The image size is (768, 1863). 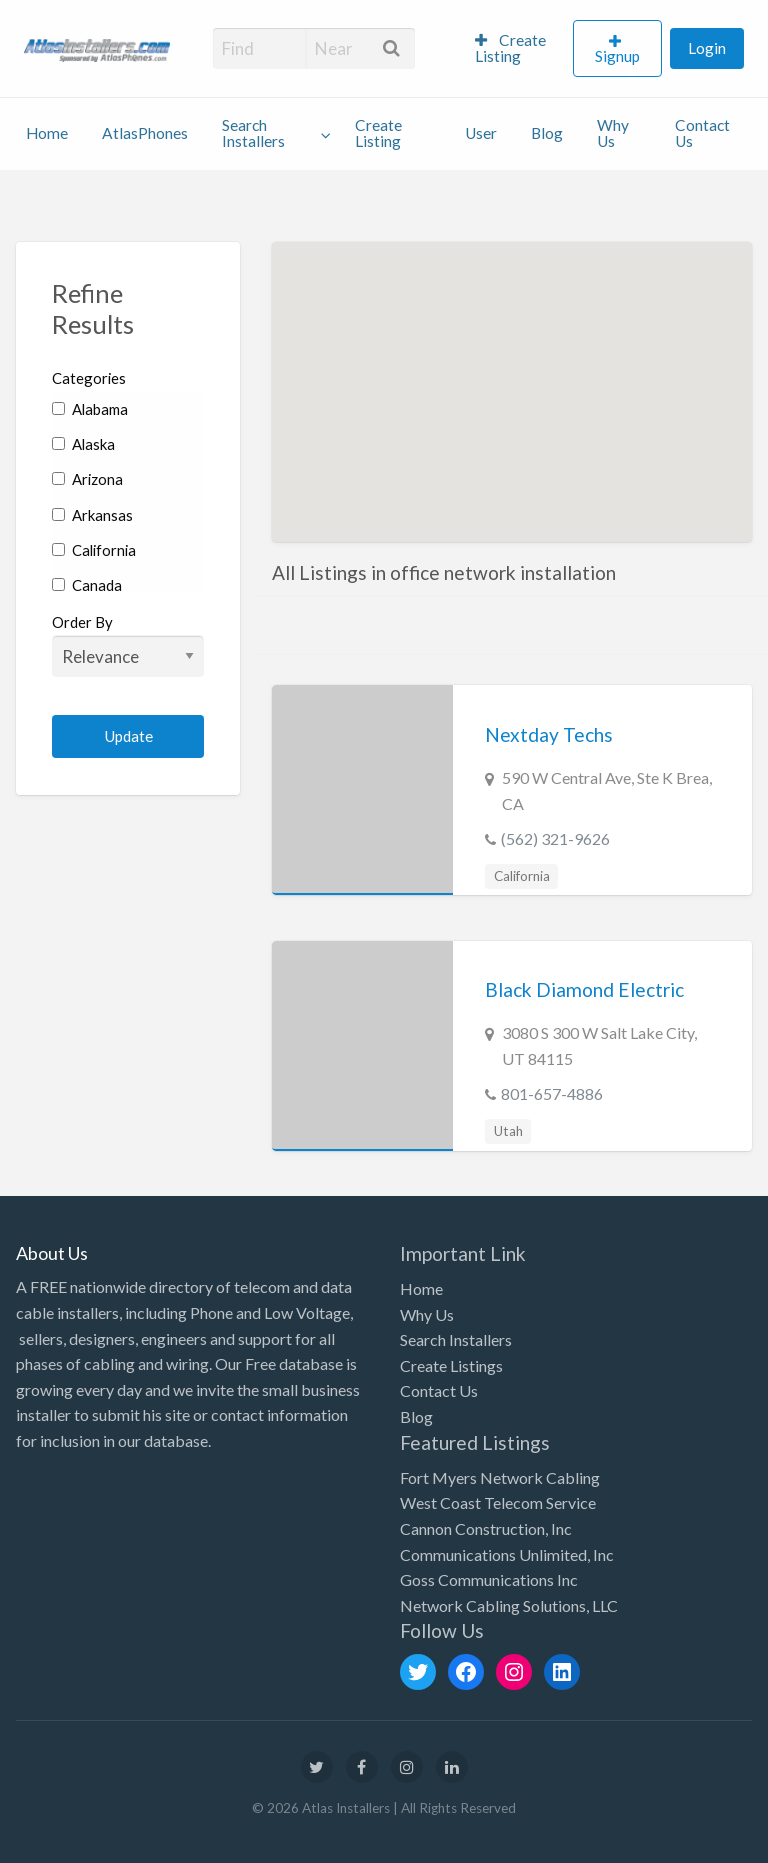 What do you see at coordinates (451, 1365) in the screenshot?
I see `Create Listings` at bounding box center [451, 1365].